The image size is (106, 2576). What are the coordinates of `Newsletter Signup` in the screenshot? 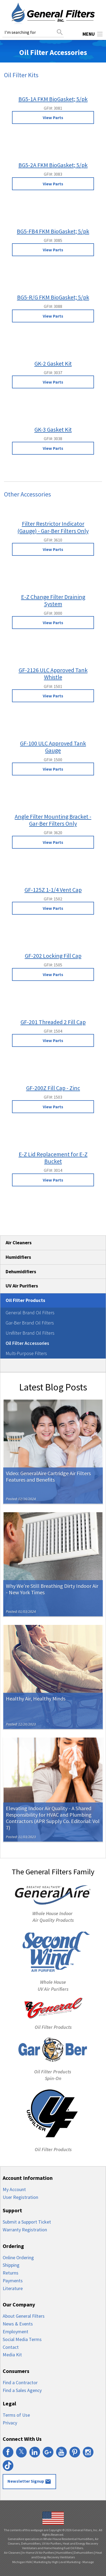 It's located at (29, 2481).